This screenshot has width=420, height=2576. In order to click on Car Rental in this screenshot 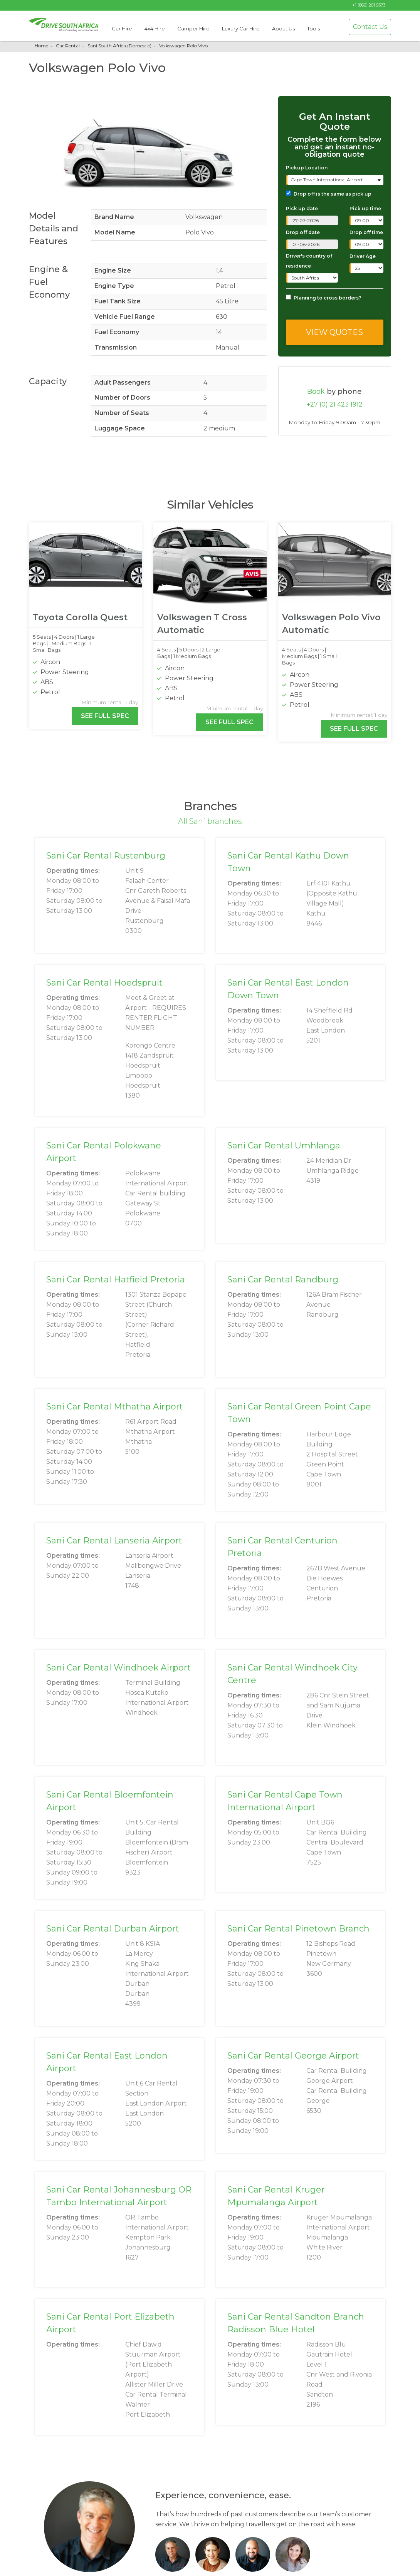, I will do `click(68, 46)`.